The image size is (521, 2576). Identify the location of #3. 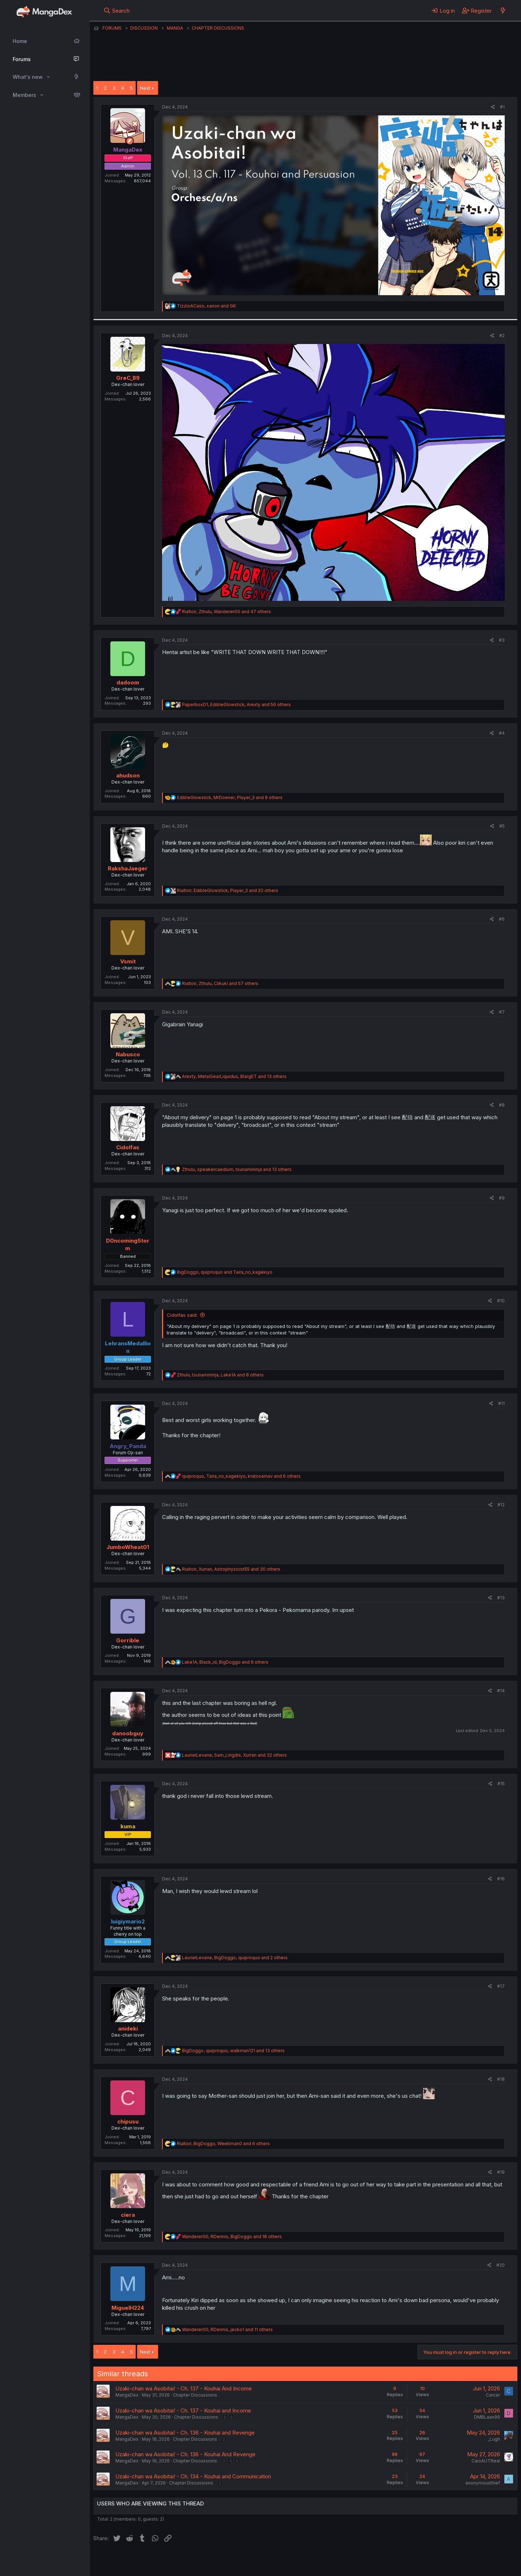
(502, 640).